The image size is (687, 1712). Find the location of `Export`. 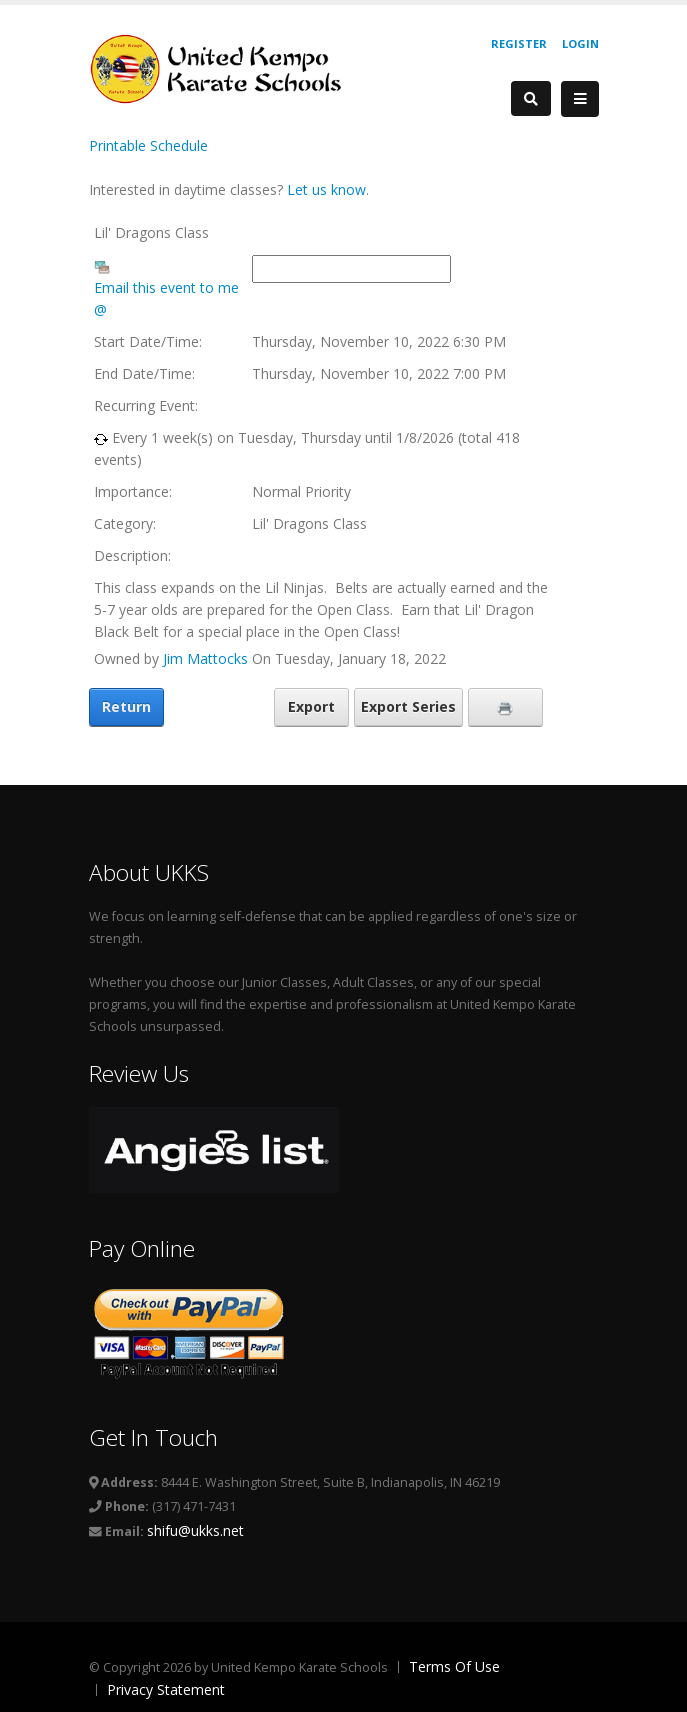

Export is located at coordinates (311, 706).